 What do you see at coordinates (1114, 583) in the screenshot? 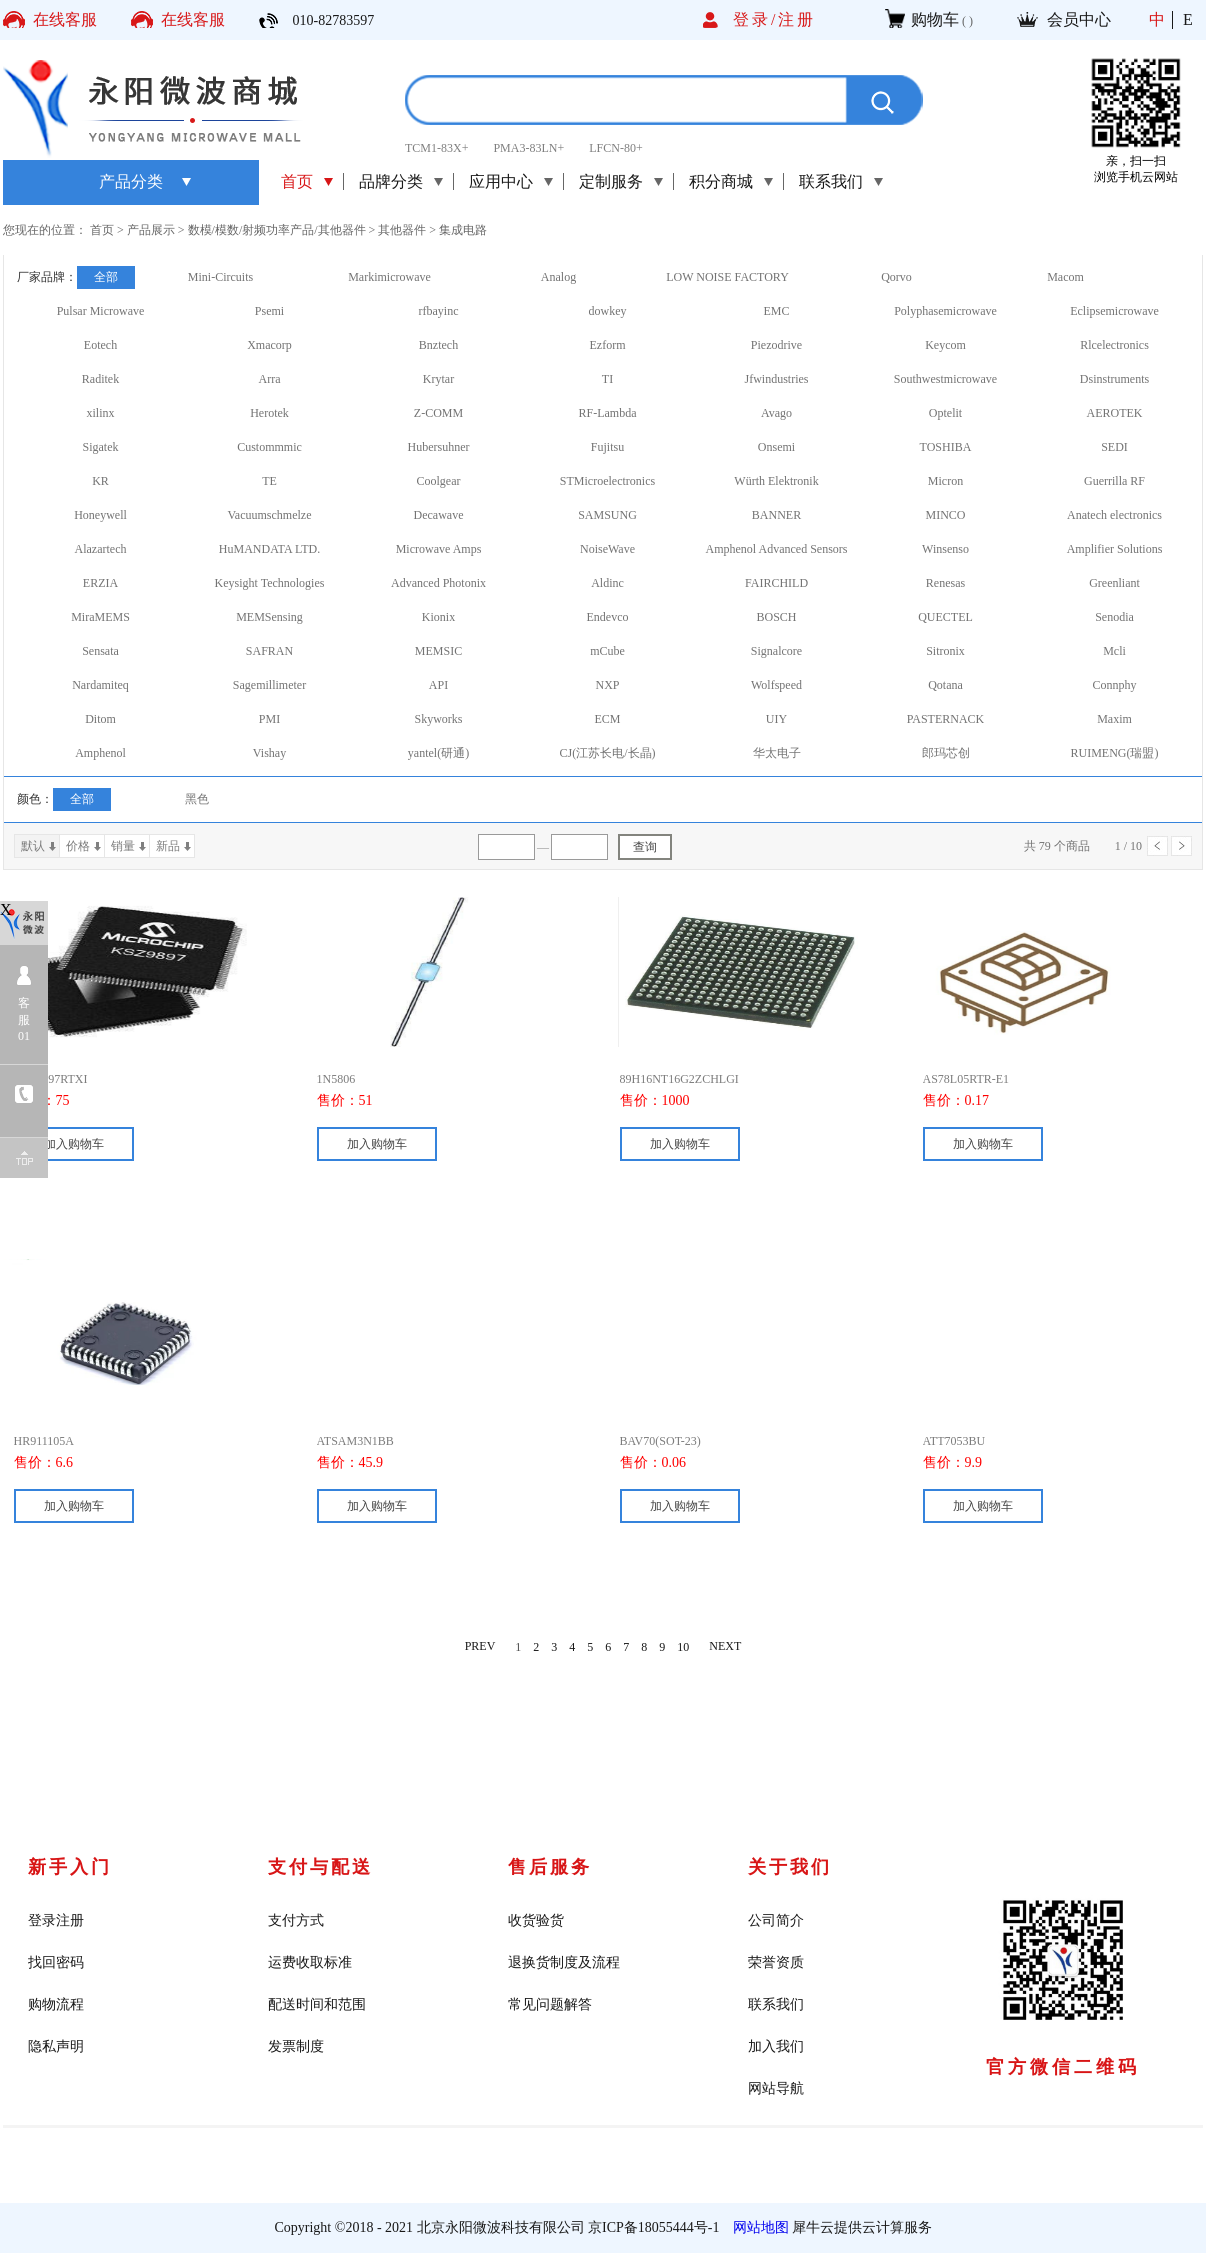
I see `Greenliant` at bounding box center [1114, 583].